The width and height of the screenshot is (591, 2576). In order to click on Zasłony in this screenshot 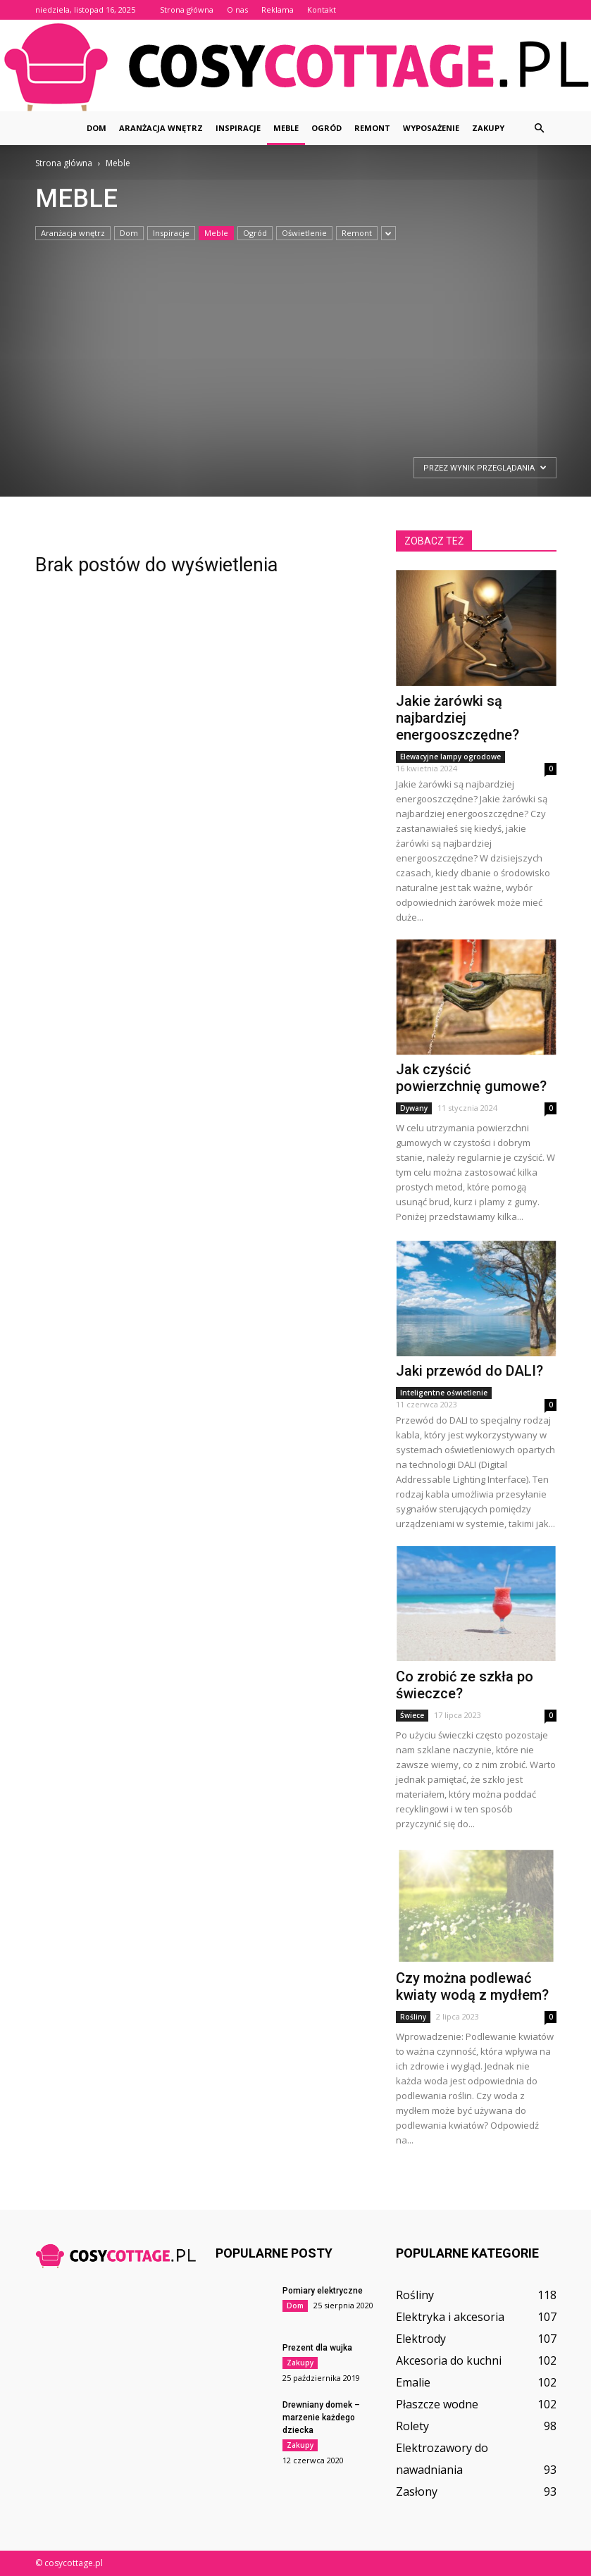, I will do `click(416, 2491)`.